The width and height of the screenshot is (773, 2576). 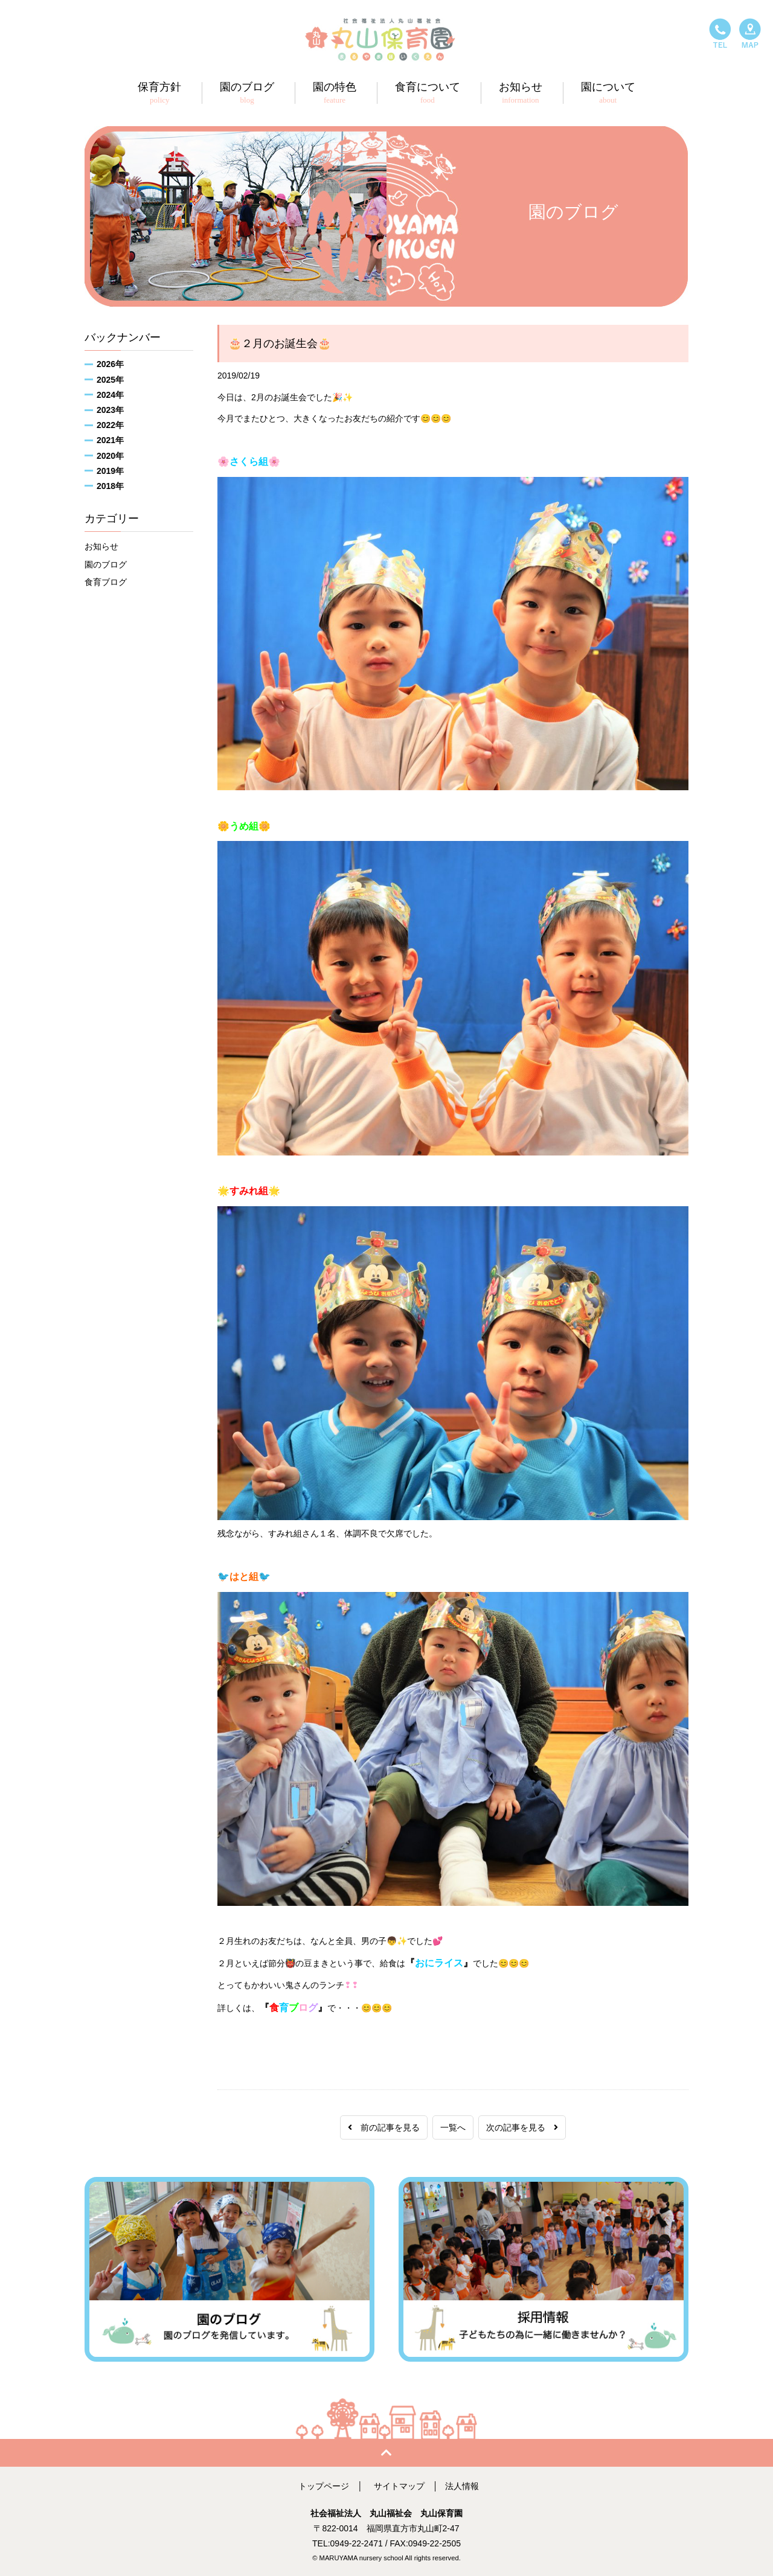 I want to click on お知らせ, so click(x=101, y=546).